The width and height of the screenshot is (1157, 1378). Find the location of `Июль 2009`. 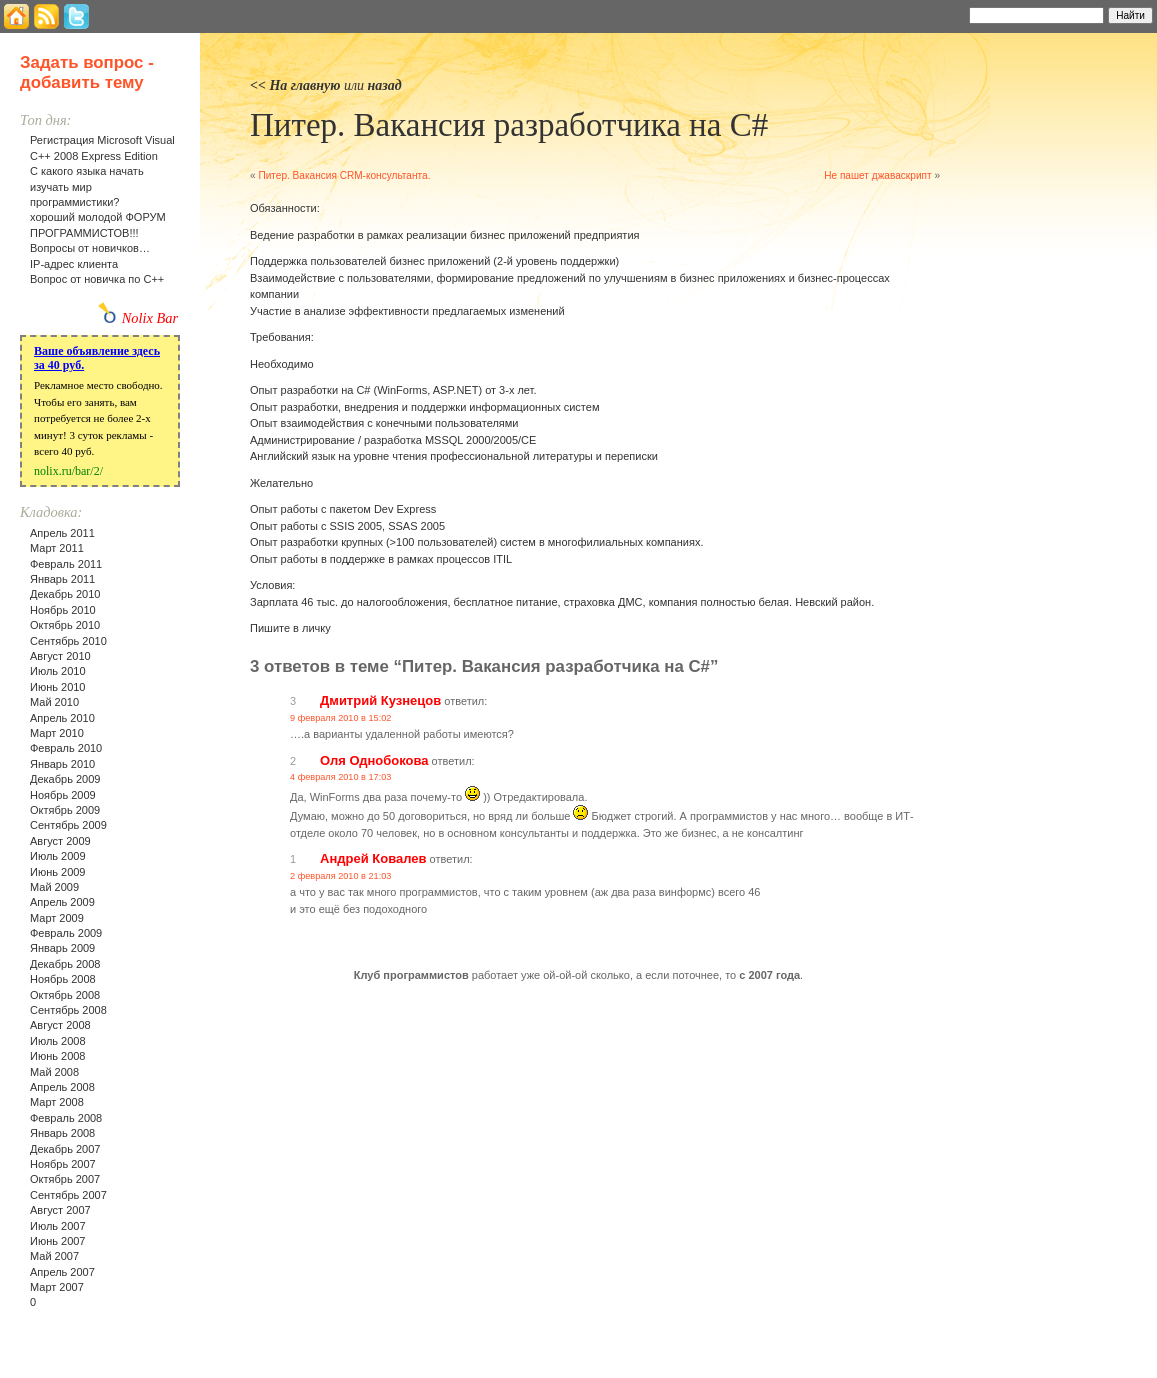

Июль 2009 is located at coordinates (58, 856).